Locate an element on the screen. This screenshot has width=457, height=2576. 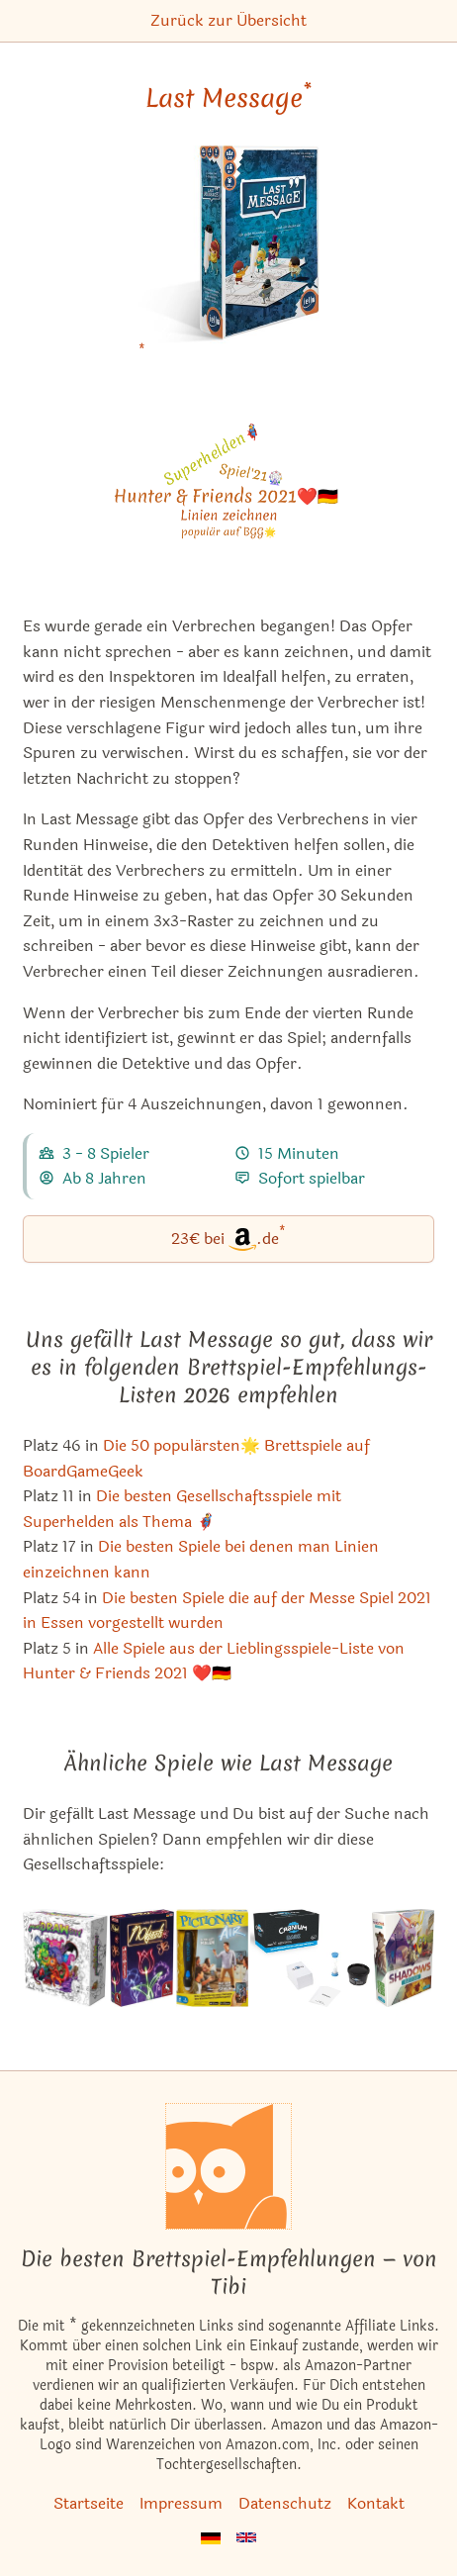
Impressum is located at coordinates (181, 2503).